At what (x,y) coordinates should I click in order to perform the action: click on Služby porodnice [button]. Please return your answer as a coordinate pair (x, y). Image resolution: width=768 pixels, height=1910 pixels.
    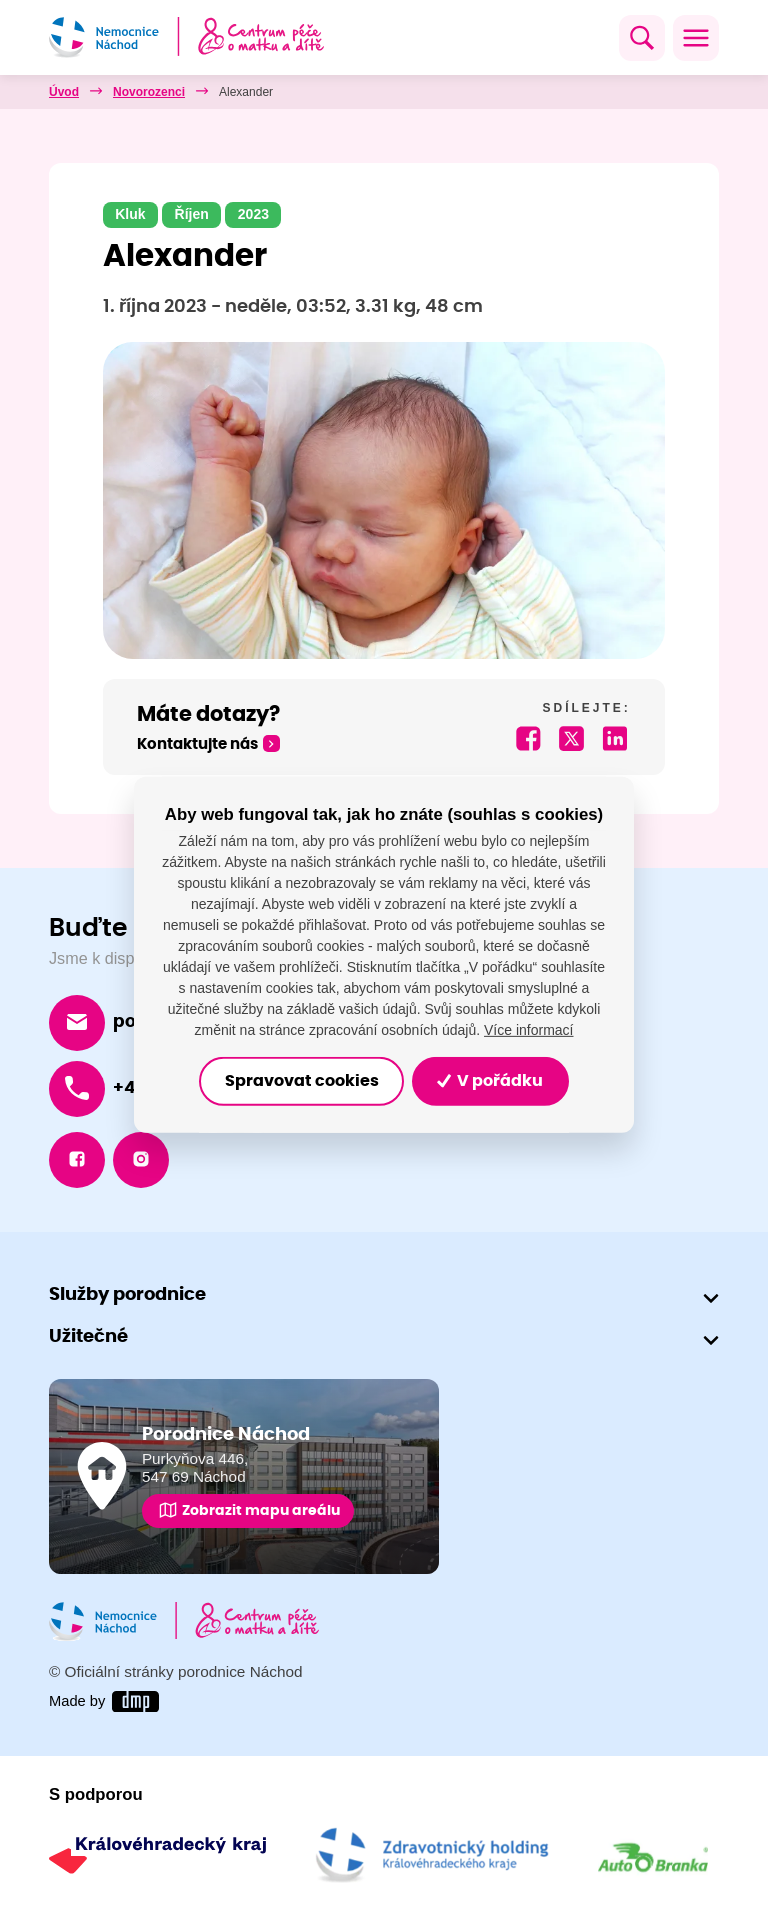
    Looking at the image, I should click on (127, 1296).